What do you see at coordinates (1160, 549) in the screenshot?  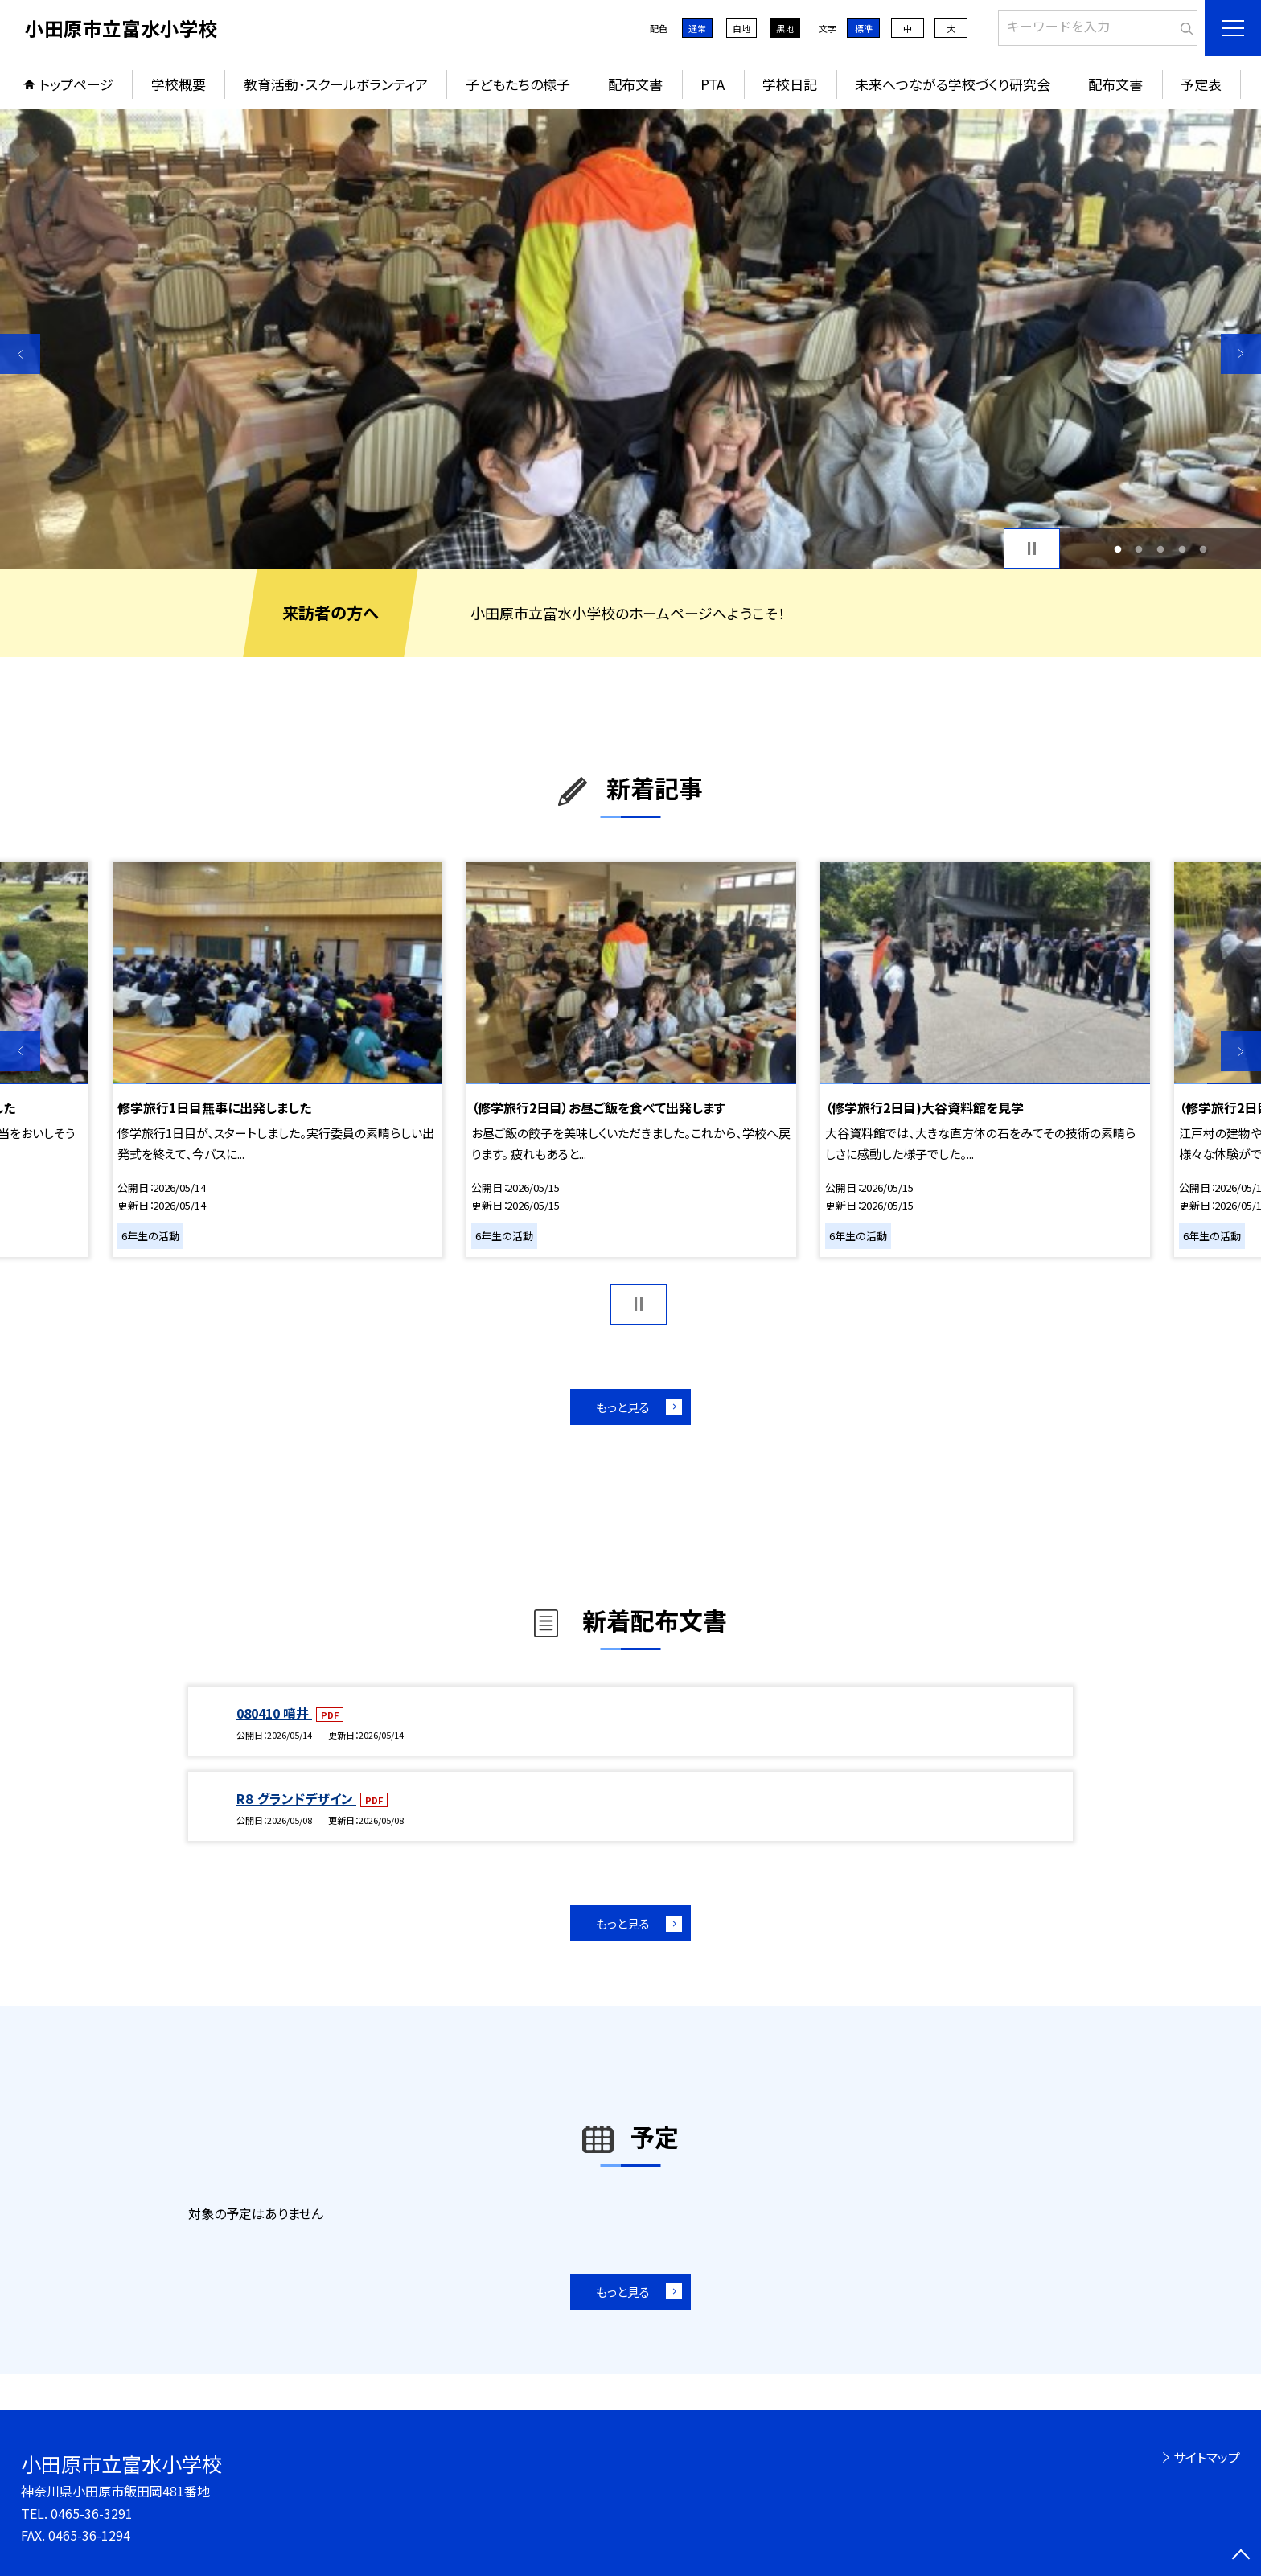 I see `3 [button]` at bounding box center [1160, 549].